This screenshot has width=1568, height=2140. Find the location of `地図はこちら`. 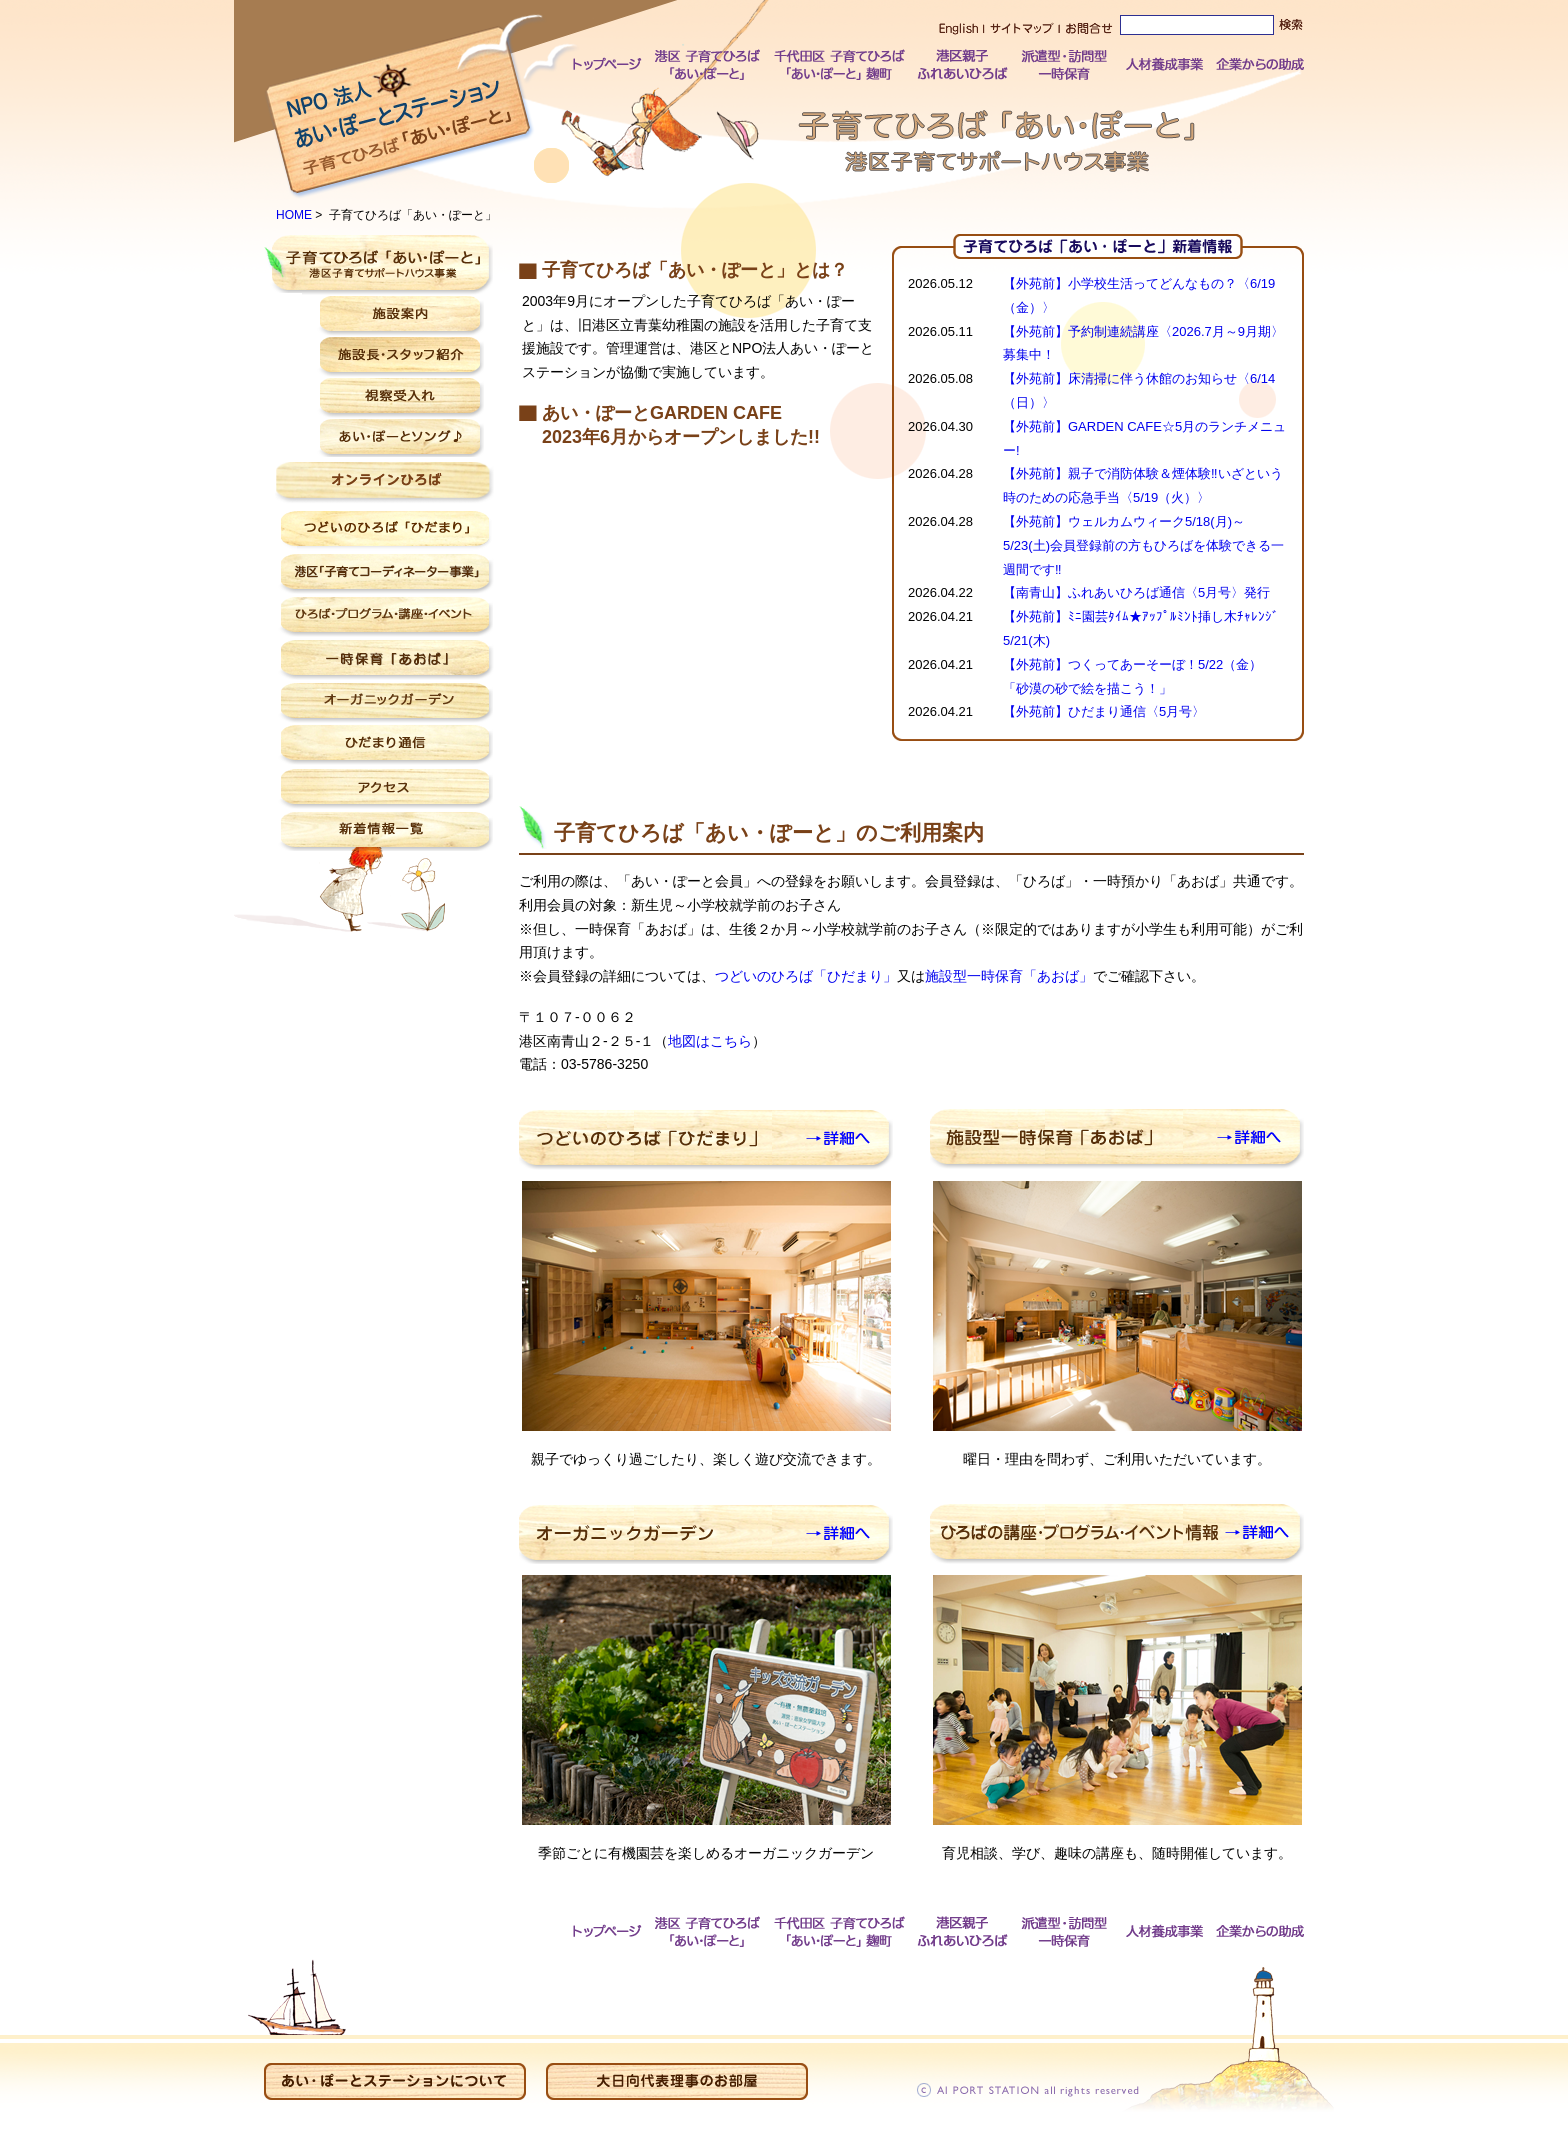

地図はこちら is located at coordinates (710, 1041).